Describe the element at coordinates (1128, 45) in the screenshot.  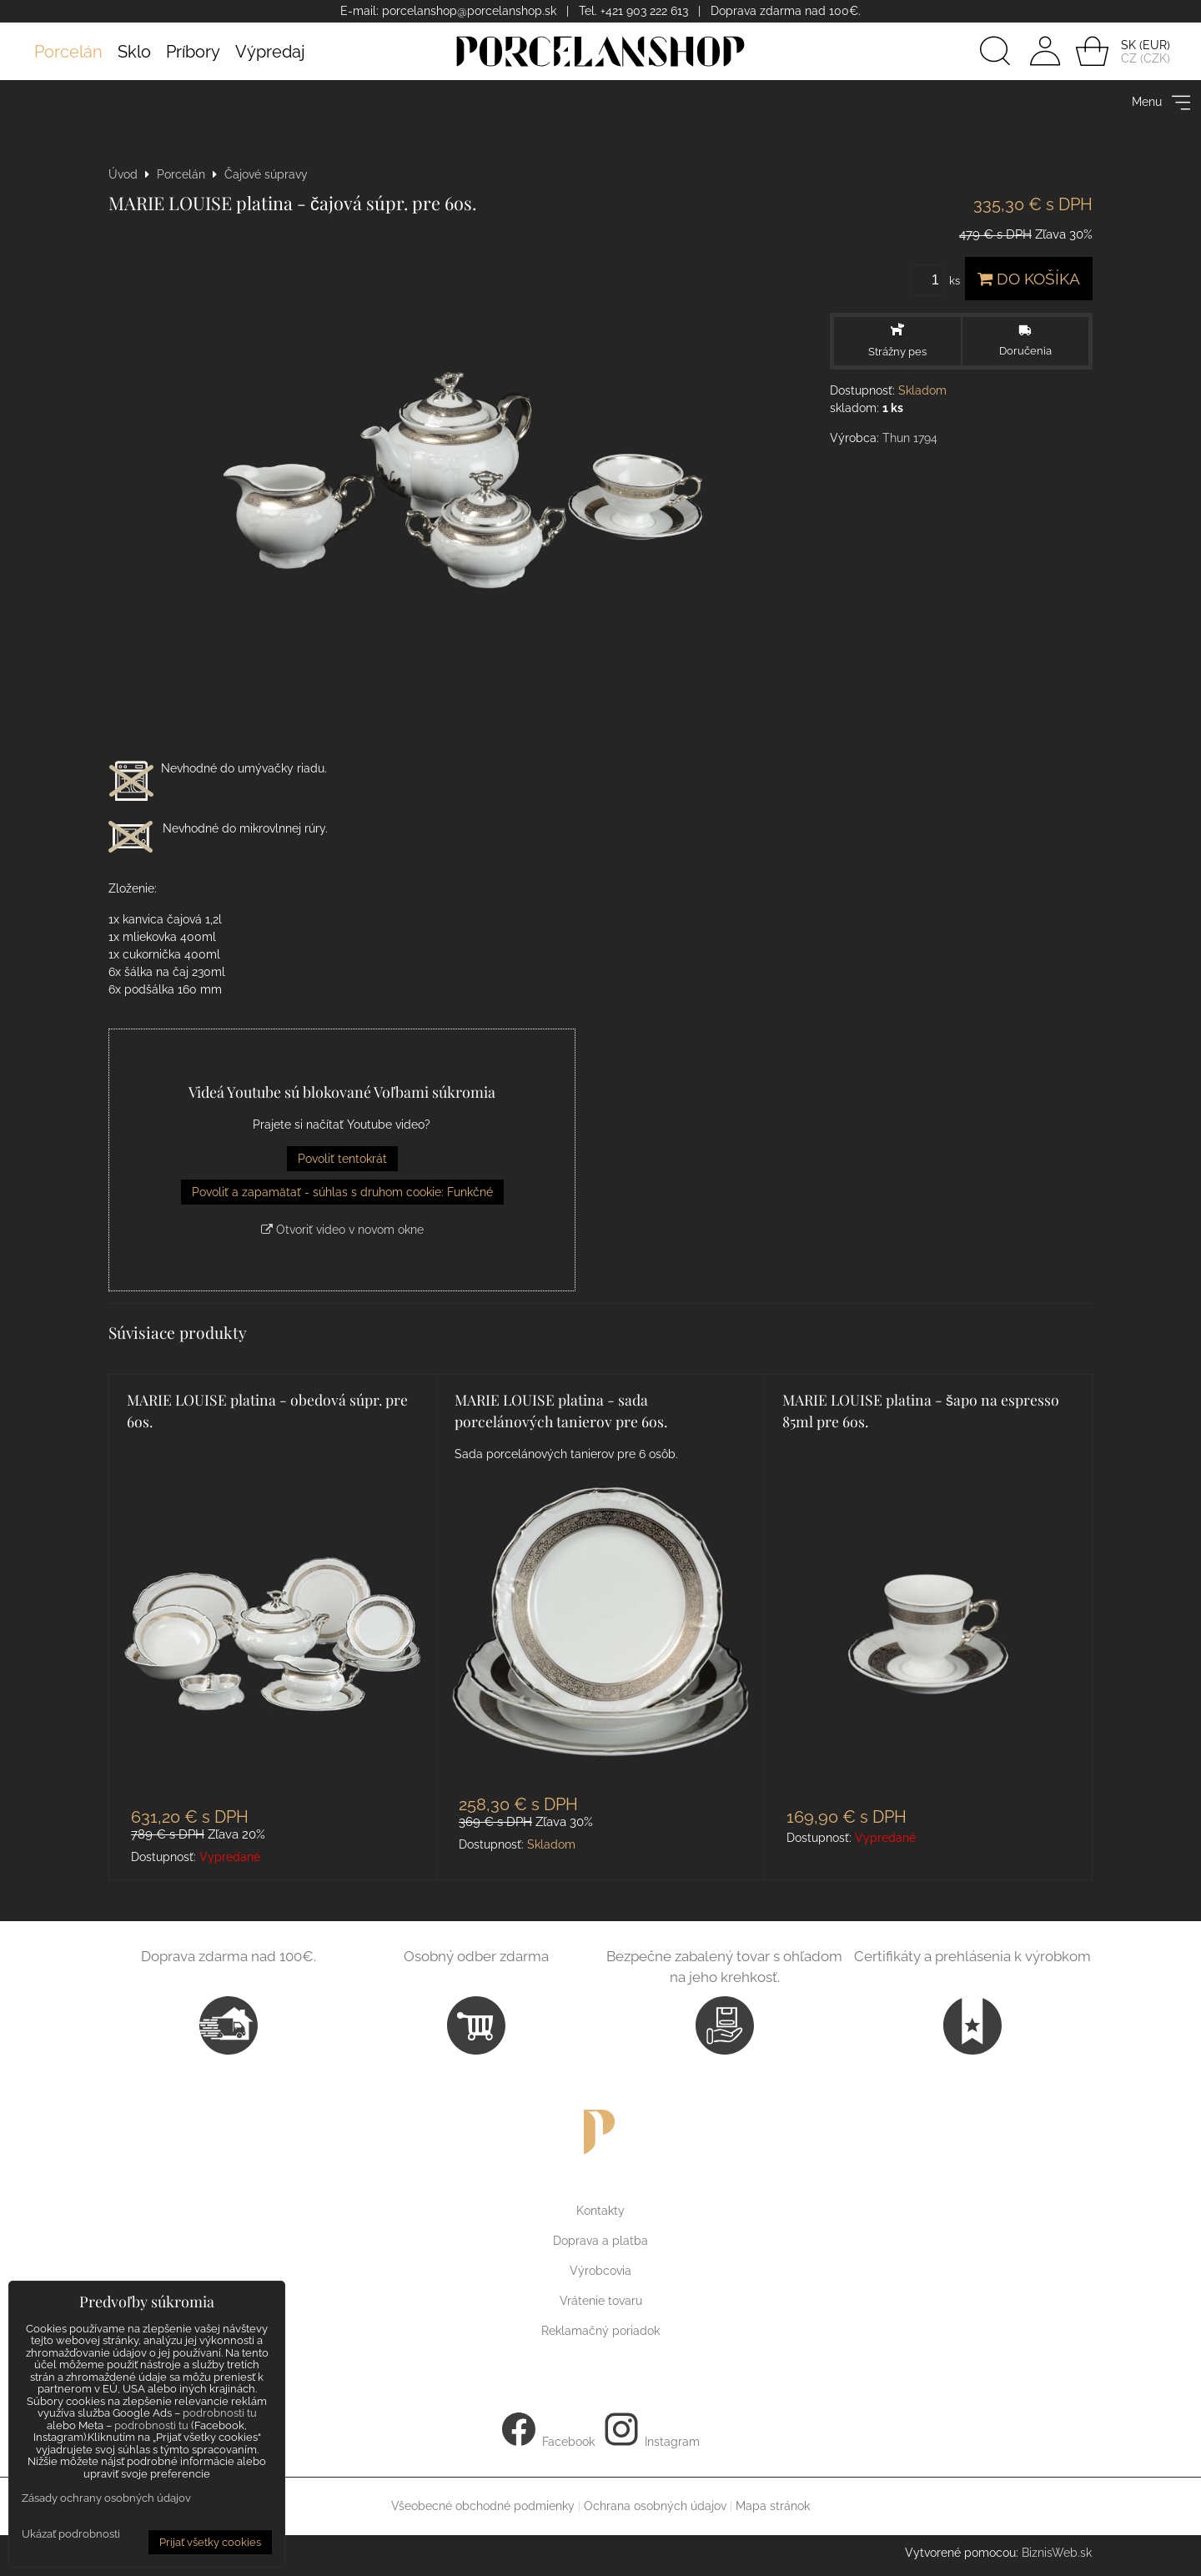
I see `SK` at that location.